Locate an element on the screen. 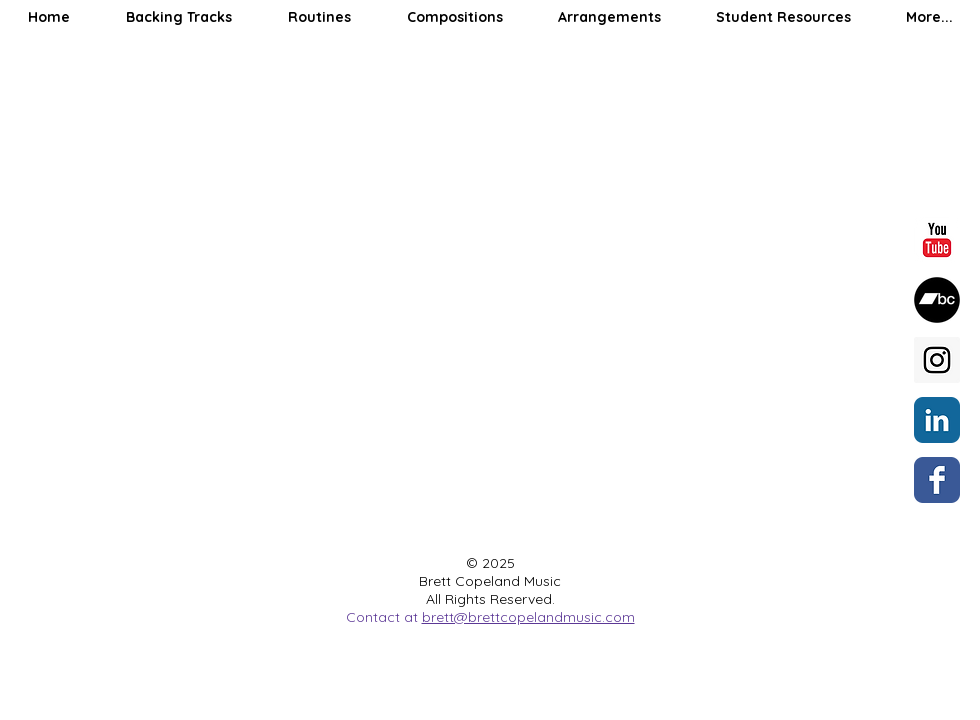 The height and width of the screenshot is (720, 980). [Wix Facebook page] is located at coordinates (937, 480).